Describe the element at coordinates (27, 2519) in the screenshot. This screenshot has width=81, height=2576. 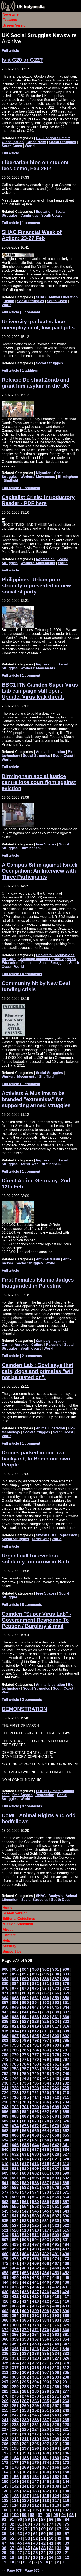
I see `89` at that location.